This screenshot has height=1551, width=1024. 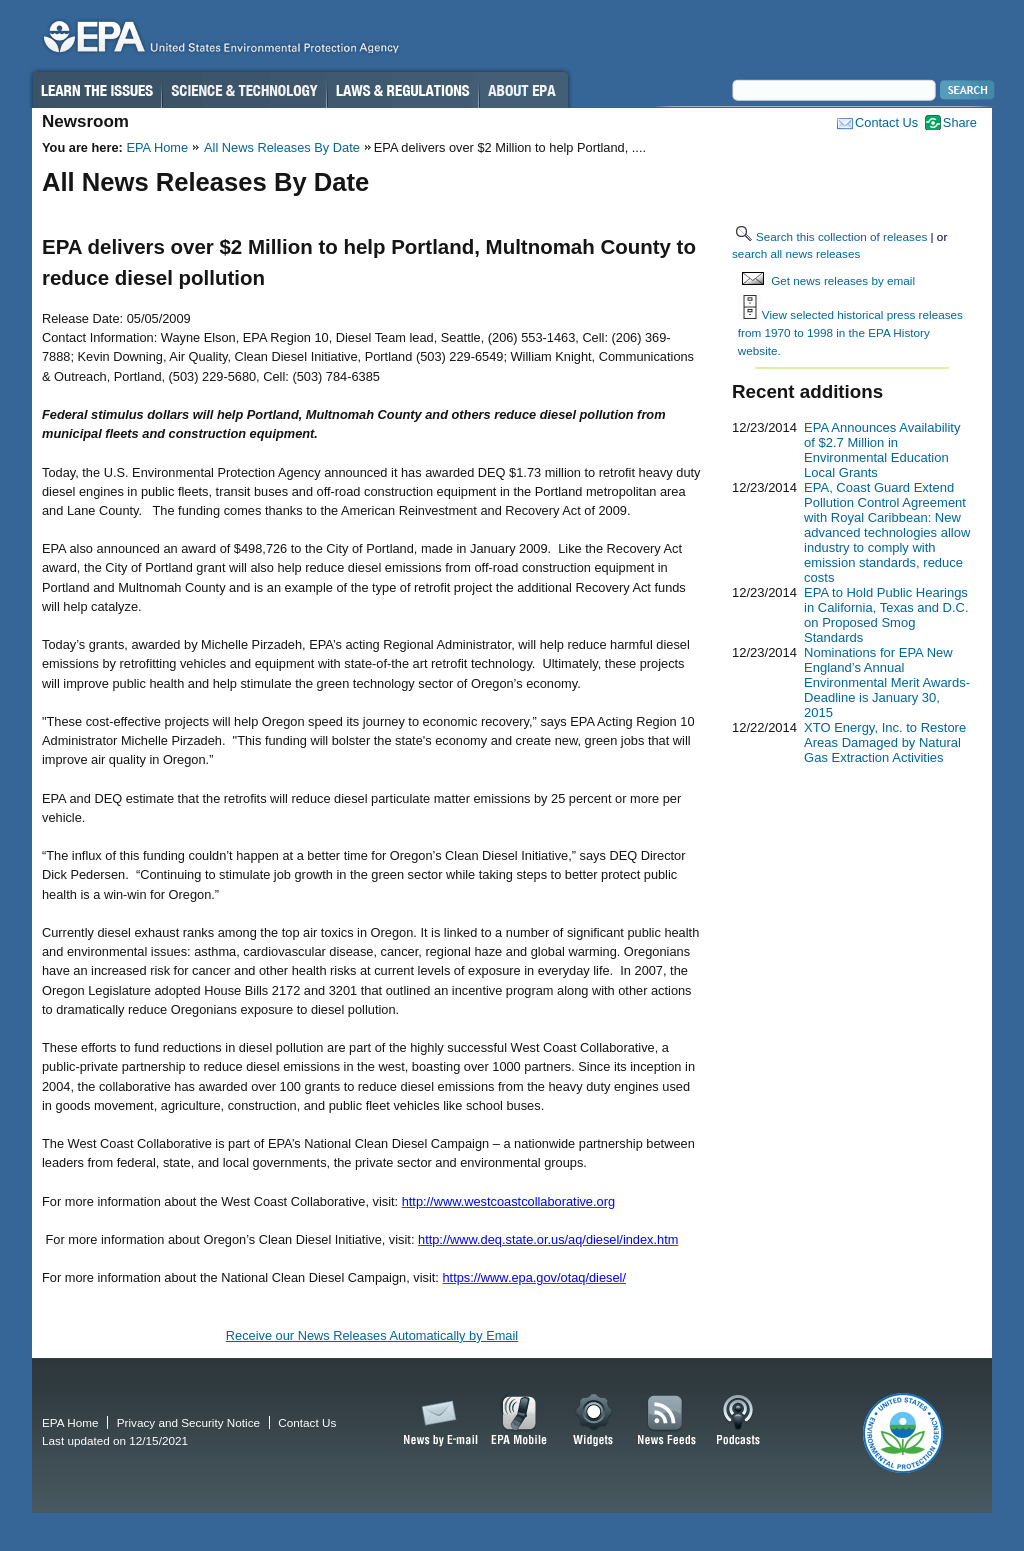 I want to click on Widgets, so click(x=594, y=1421).